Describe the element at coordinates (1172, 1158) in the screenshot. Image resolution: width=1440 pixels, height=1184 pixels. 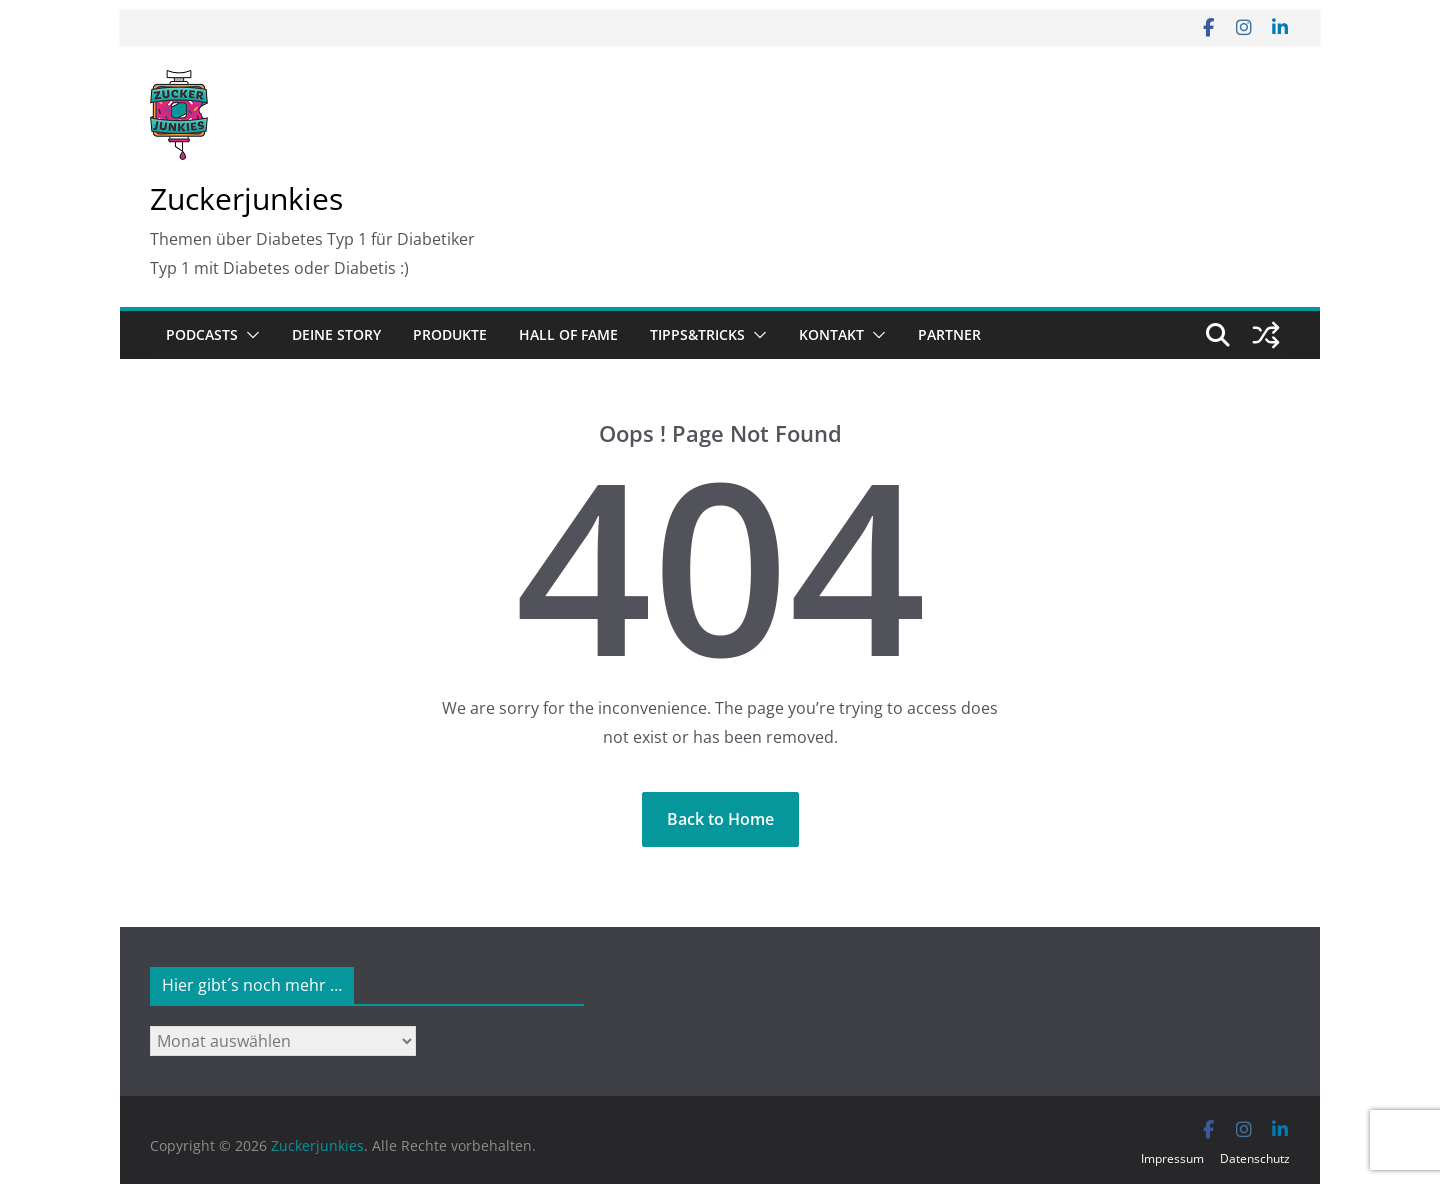
I see `Impressum` at that location.